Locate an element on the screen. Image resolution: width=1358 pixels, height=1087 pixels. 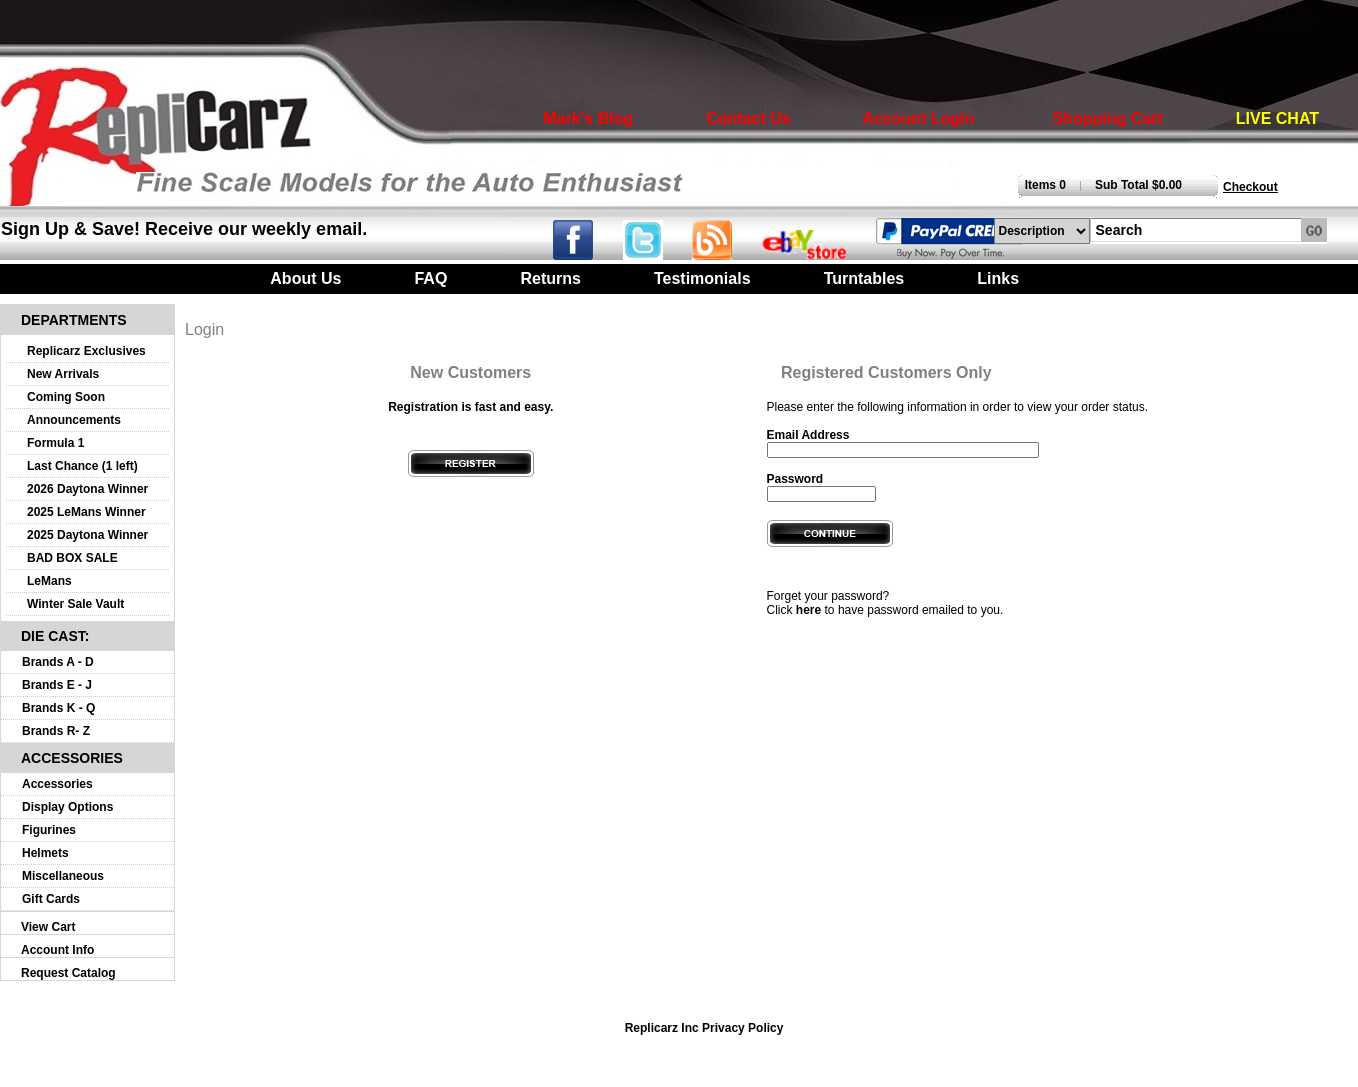
2025 LeMans Winner is located at coordinates (86, 512).